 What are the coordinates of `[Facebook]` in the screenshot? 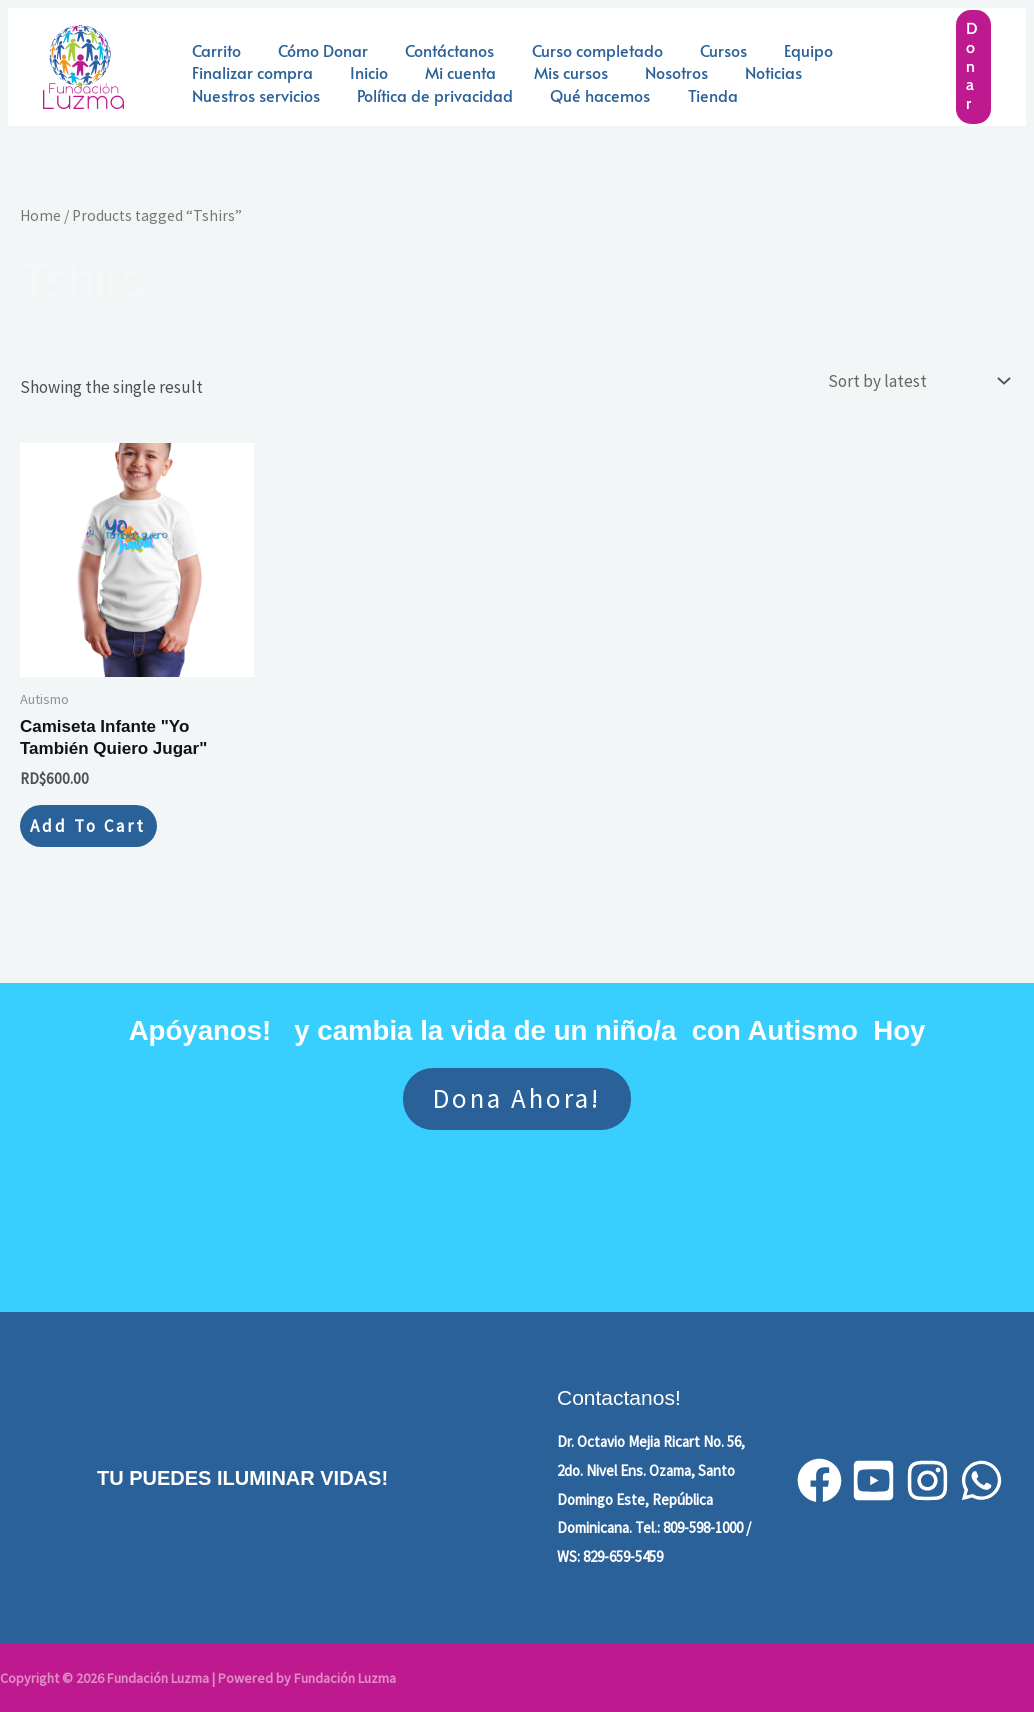 It's located at (819, 1480).